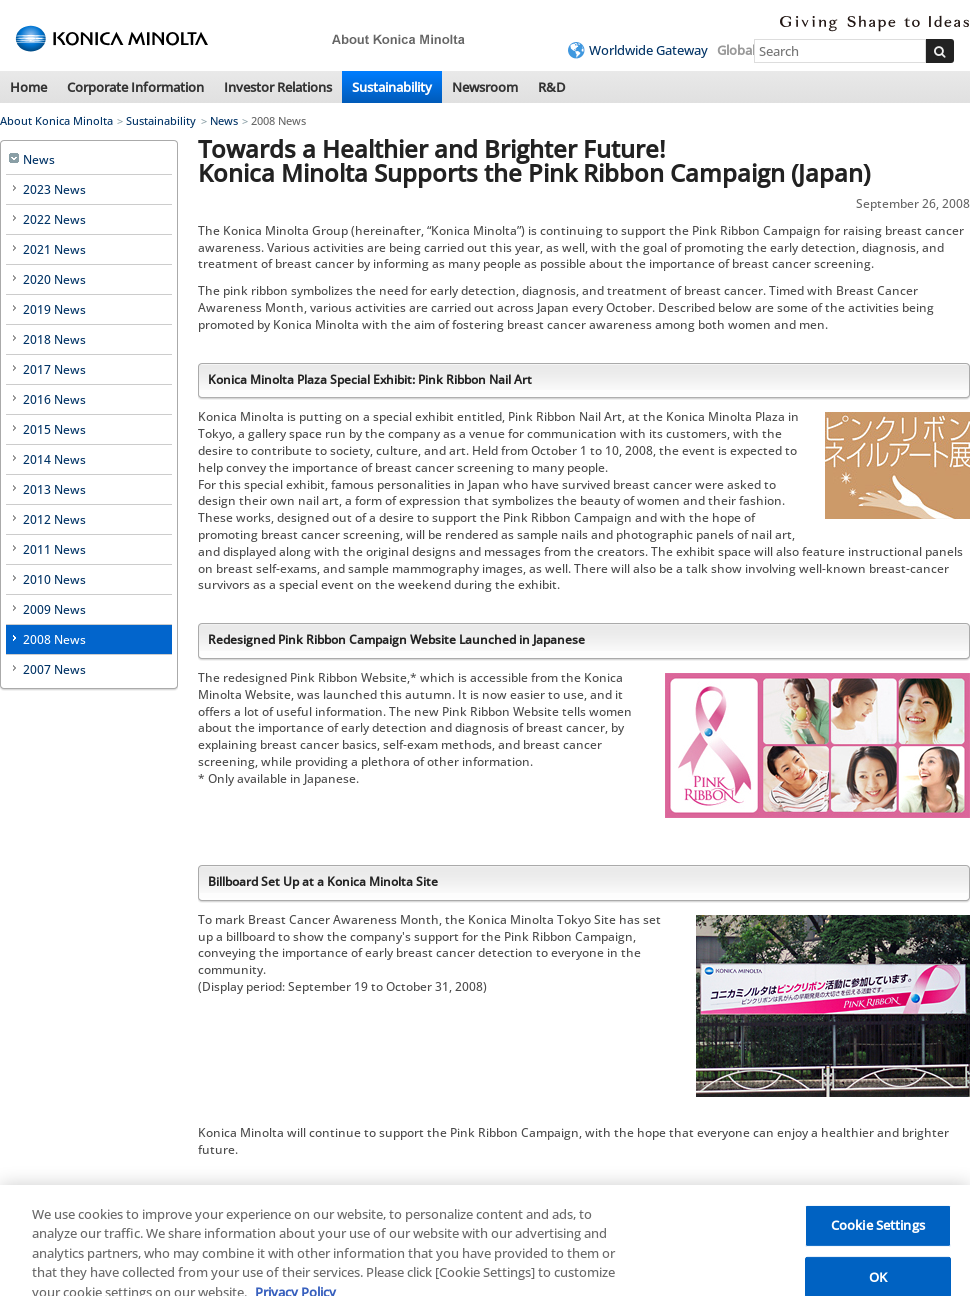 The width and height of the screenshot is (970, 1296). I want to click on 2016 News, so click(54, 399).